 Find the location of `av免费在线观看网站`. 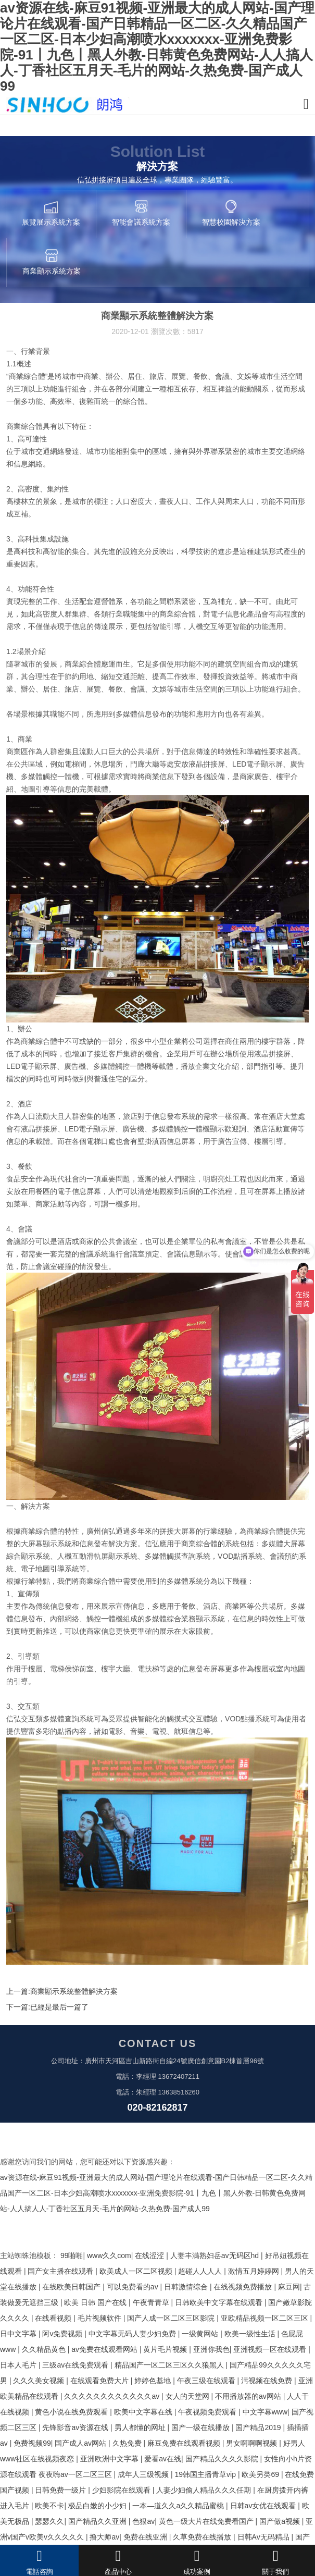

av免费在线观看网站 is located at coordinates (105, 2349).